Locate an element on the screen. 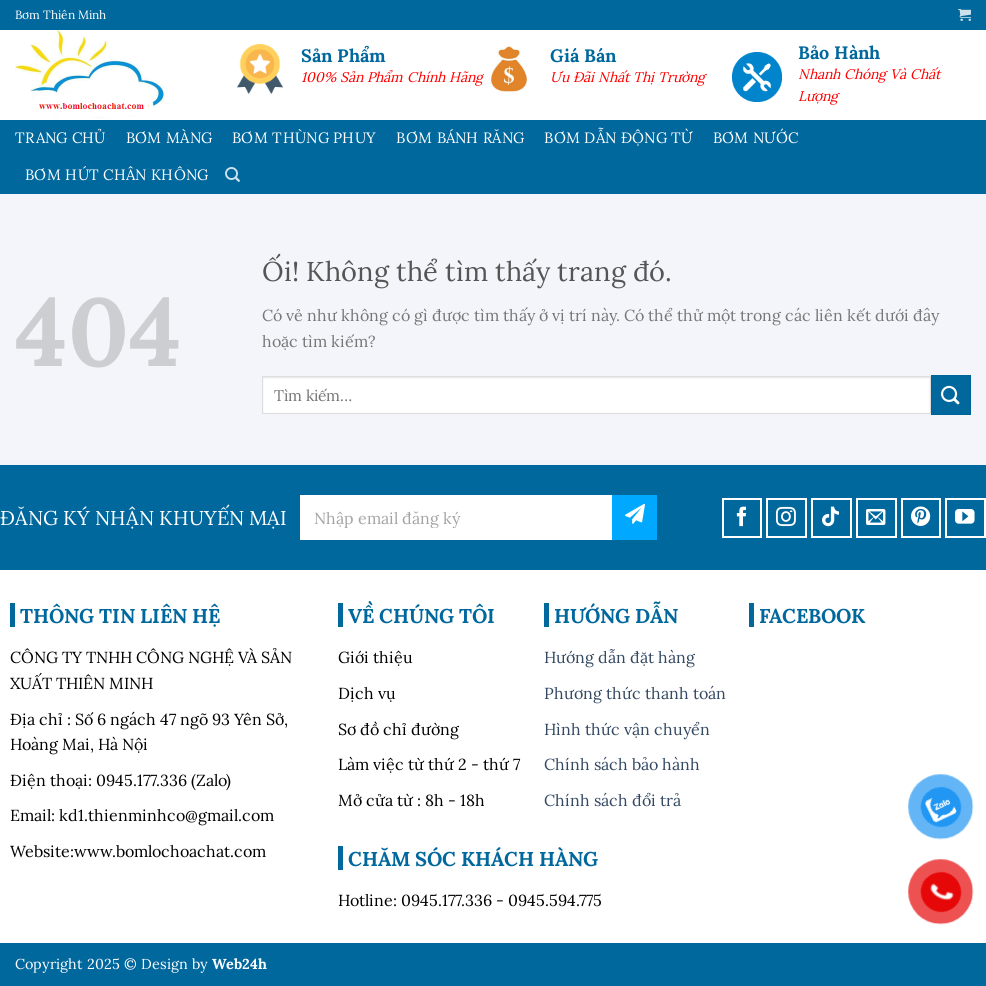 The width and height of the screenshot is (986, 986). Chính sách đổi trả is located at coordinates (612, 800).